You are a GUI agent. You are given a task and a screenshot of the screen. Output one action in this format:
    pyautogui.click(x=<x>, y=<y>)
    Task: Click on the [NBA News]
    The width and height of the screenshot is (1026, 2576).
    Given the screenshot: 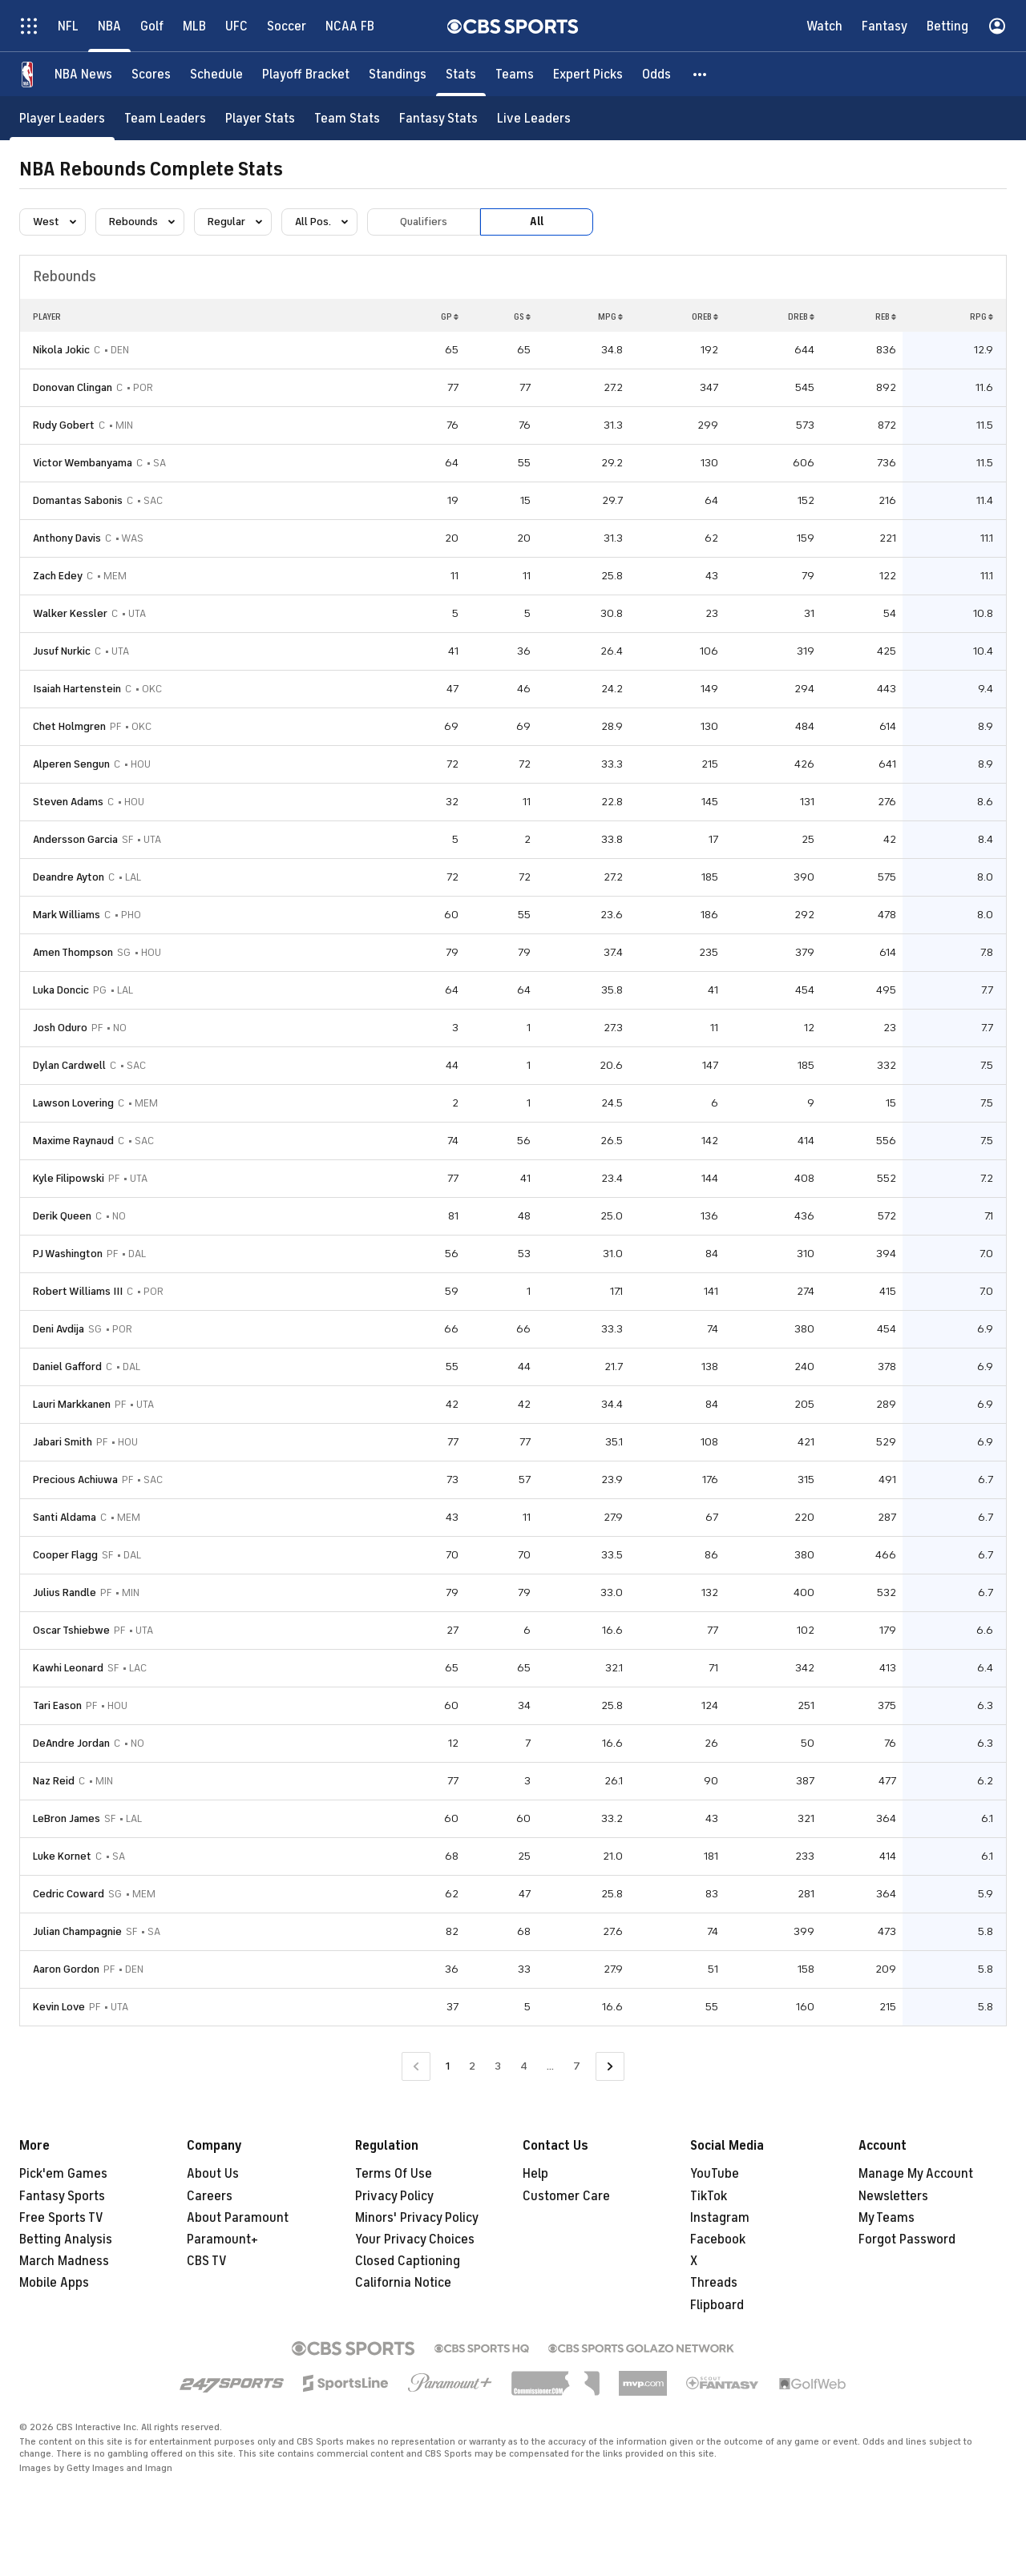 What is the action you would take?
    pyautogui.click(x=83, y=74)
    